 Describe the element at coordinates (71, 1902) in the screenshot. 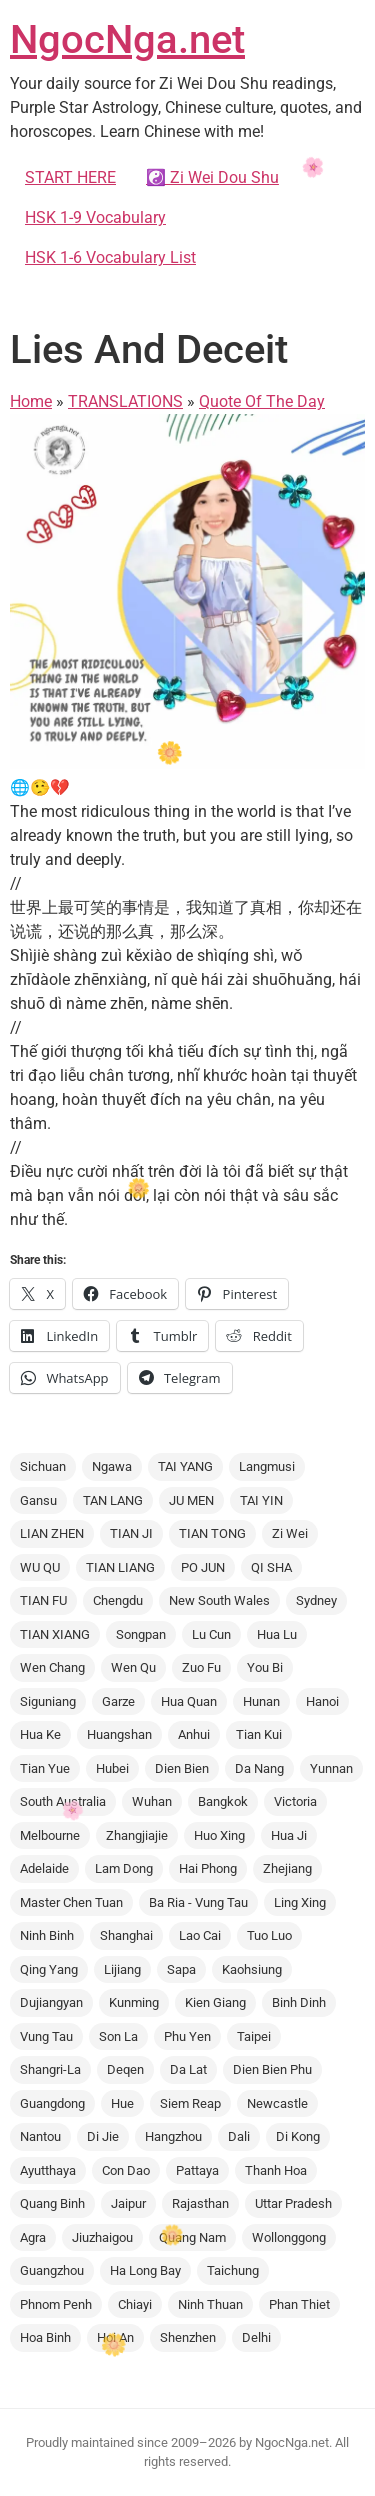

I see `Master Chen Tuan` at that location.